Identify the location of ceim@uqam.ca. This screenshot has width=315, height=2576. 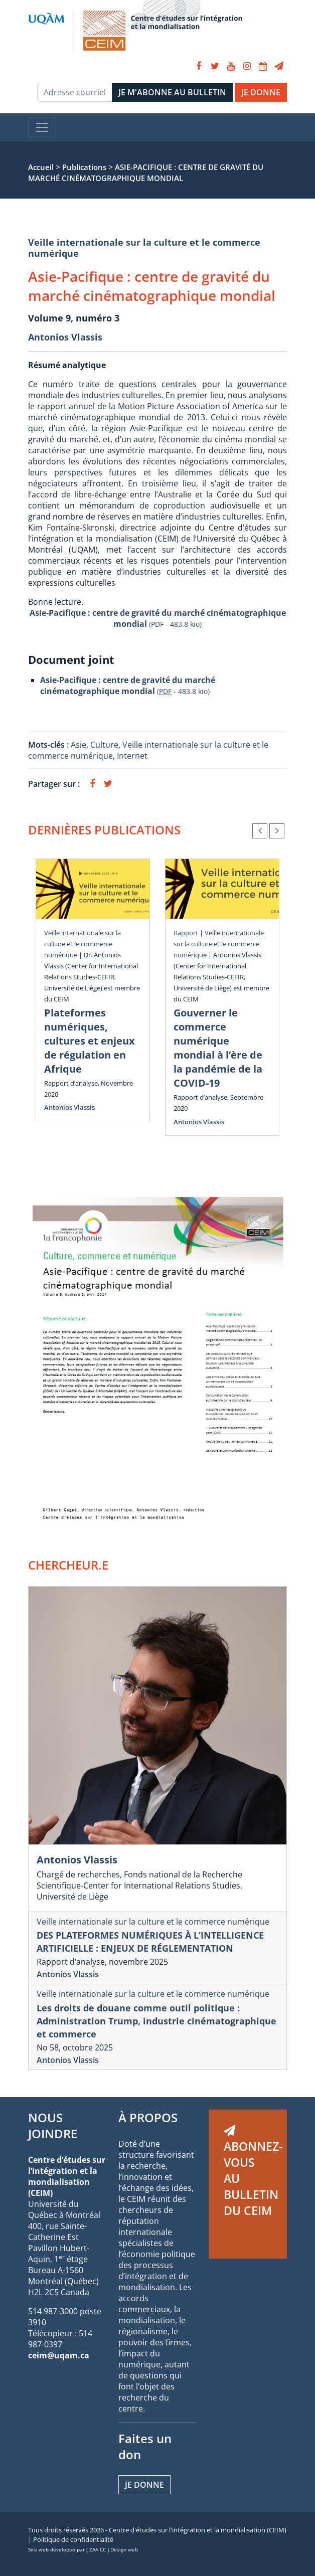
(58, 2355).